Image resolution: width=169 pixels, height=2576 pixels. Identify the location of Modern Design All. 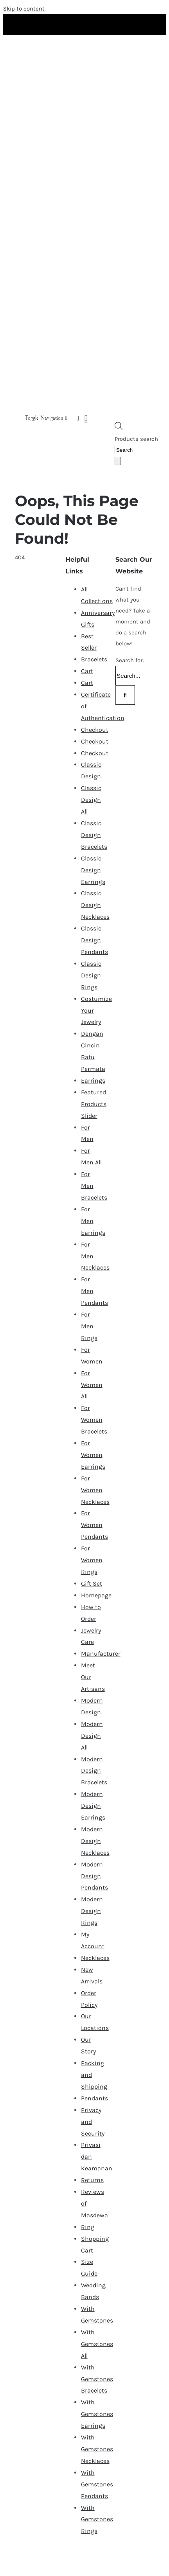
(92, 1735).